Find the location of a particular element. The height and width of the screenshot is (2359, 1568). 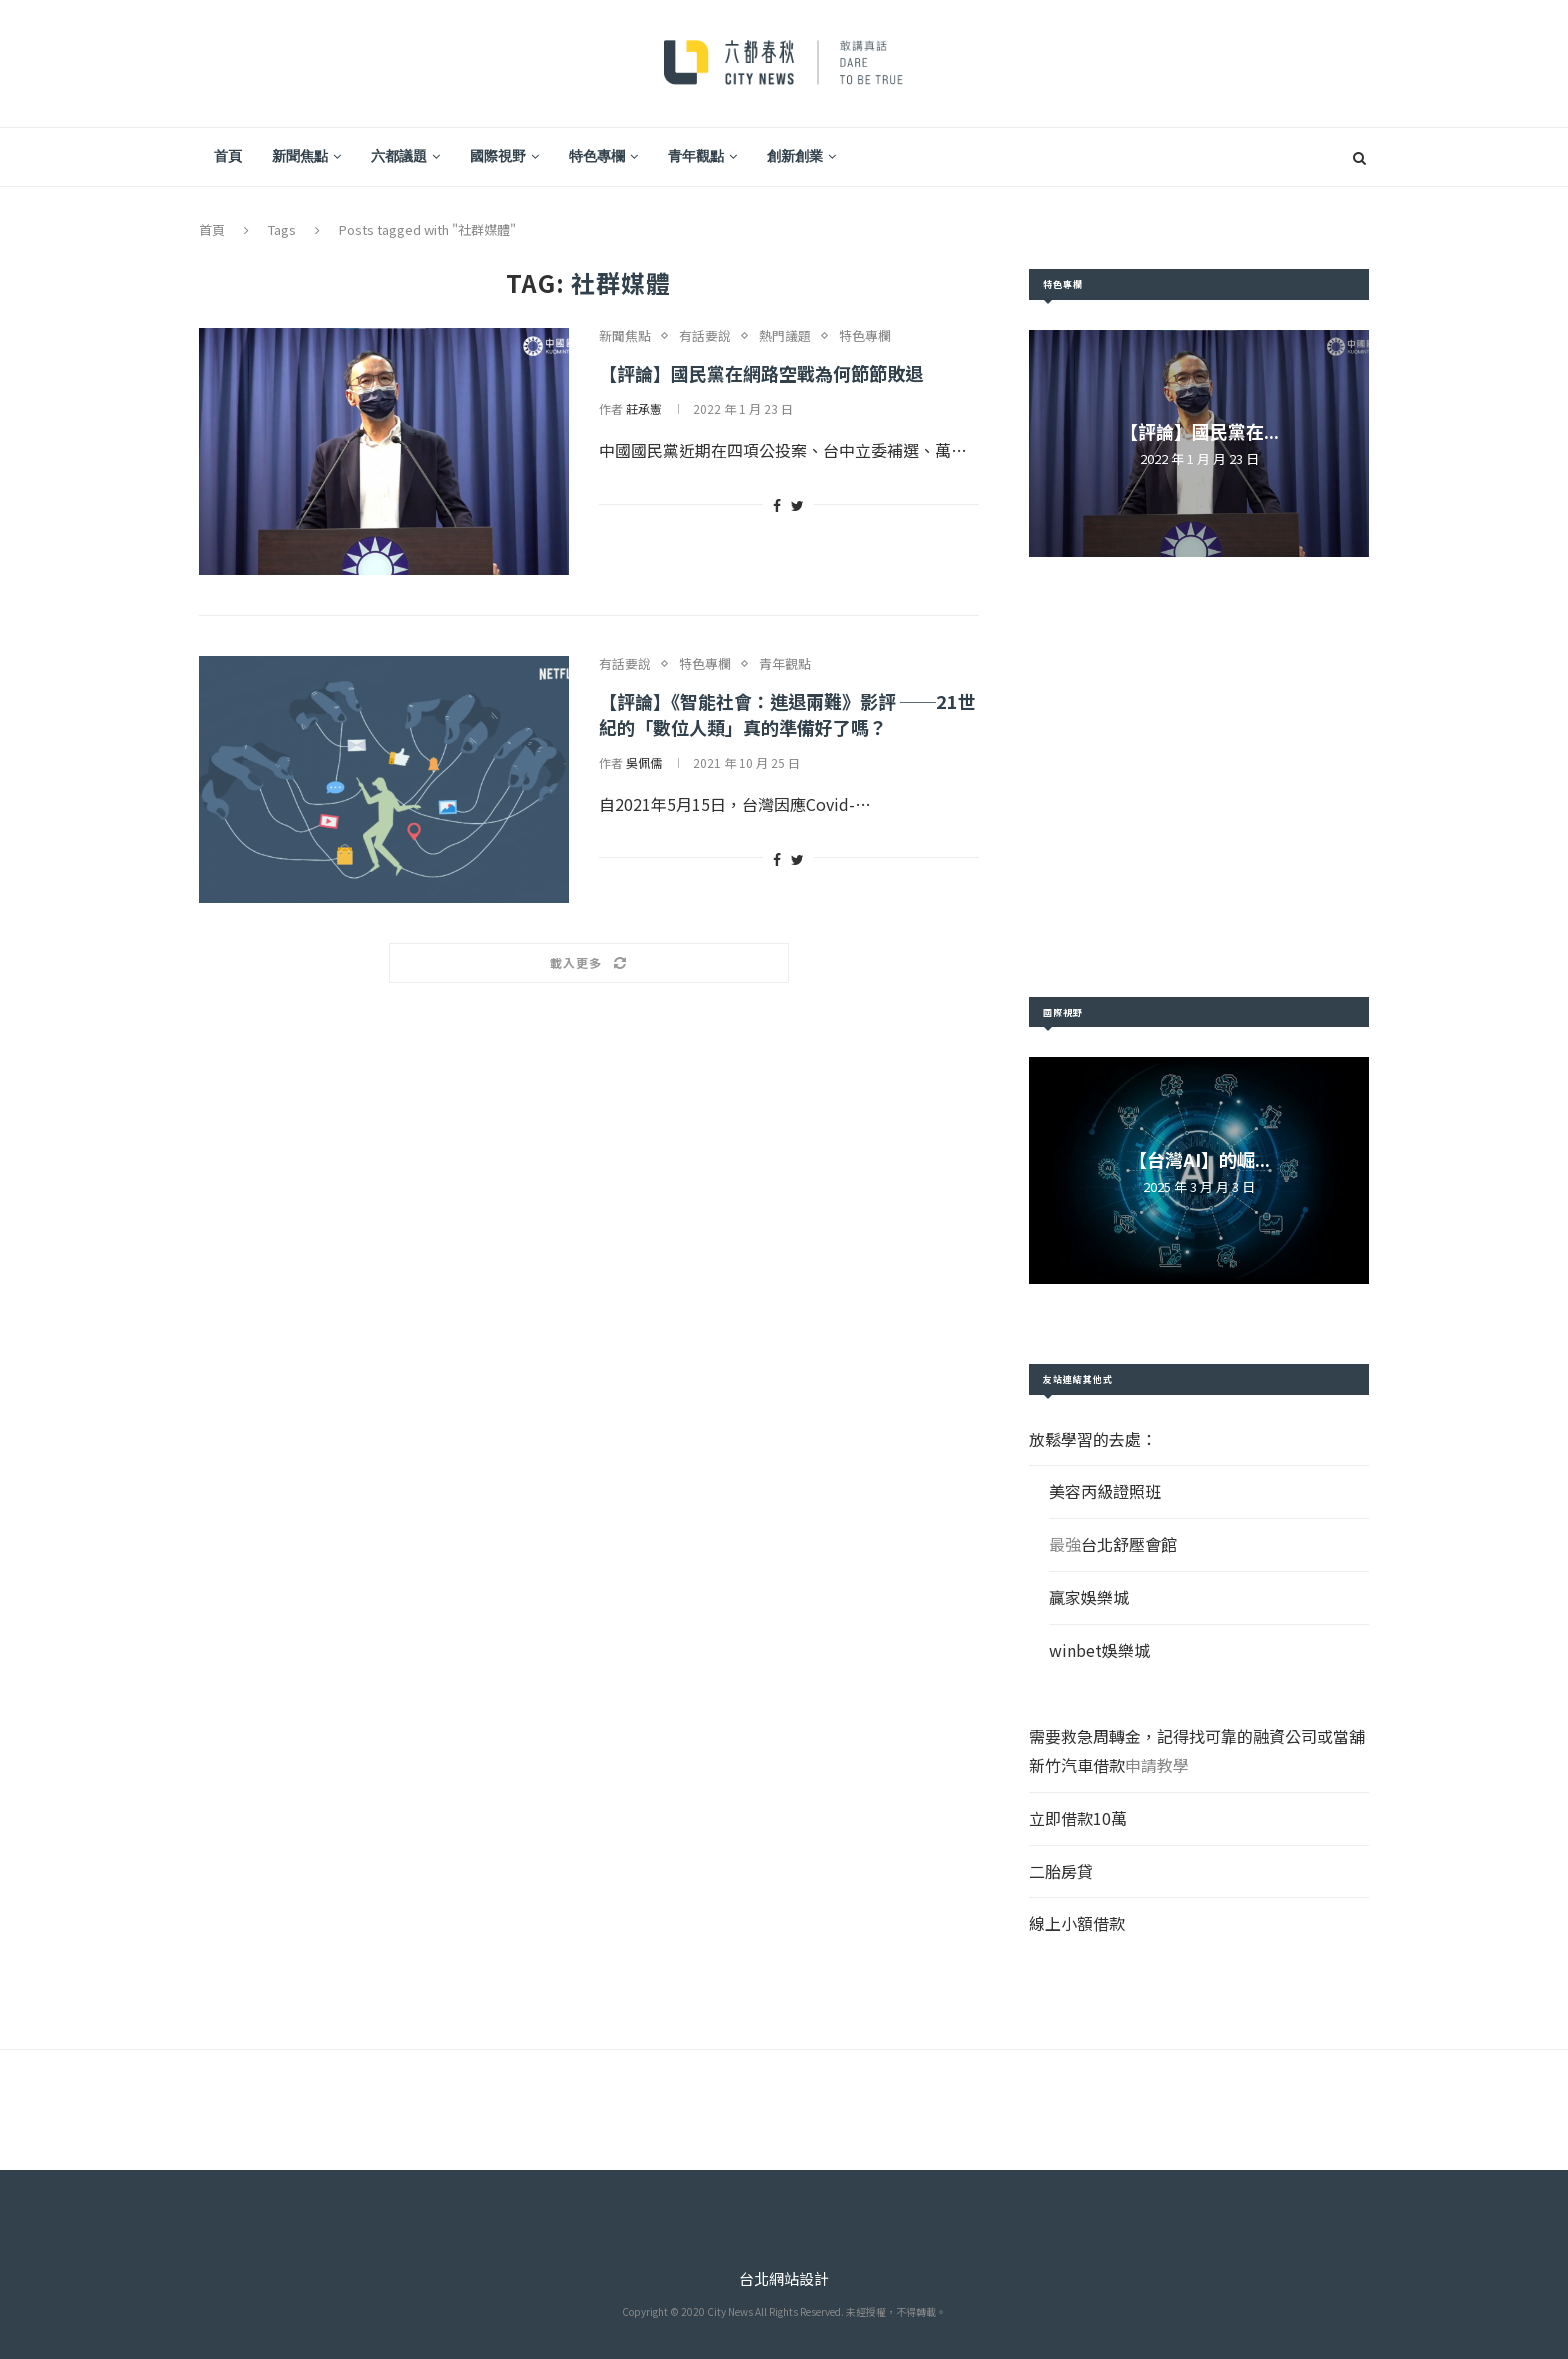

二胎房貸 is located at coordinates (1061, 1871).